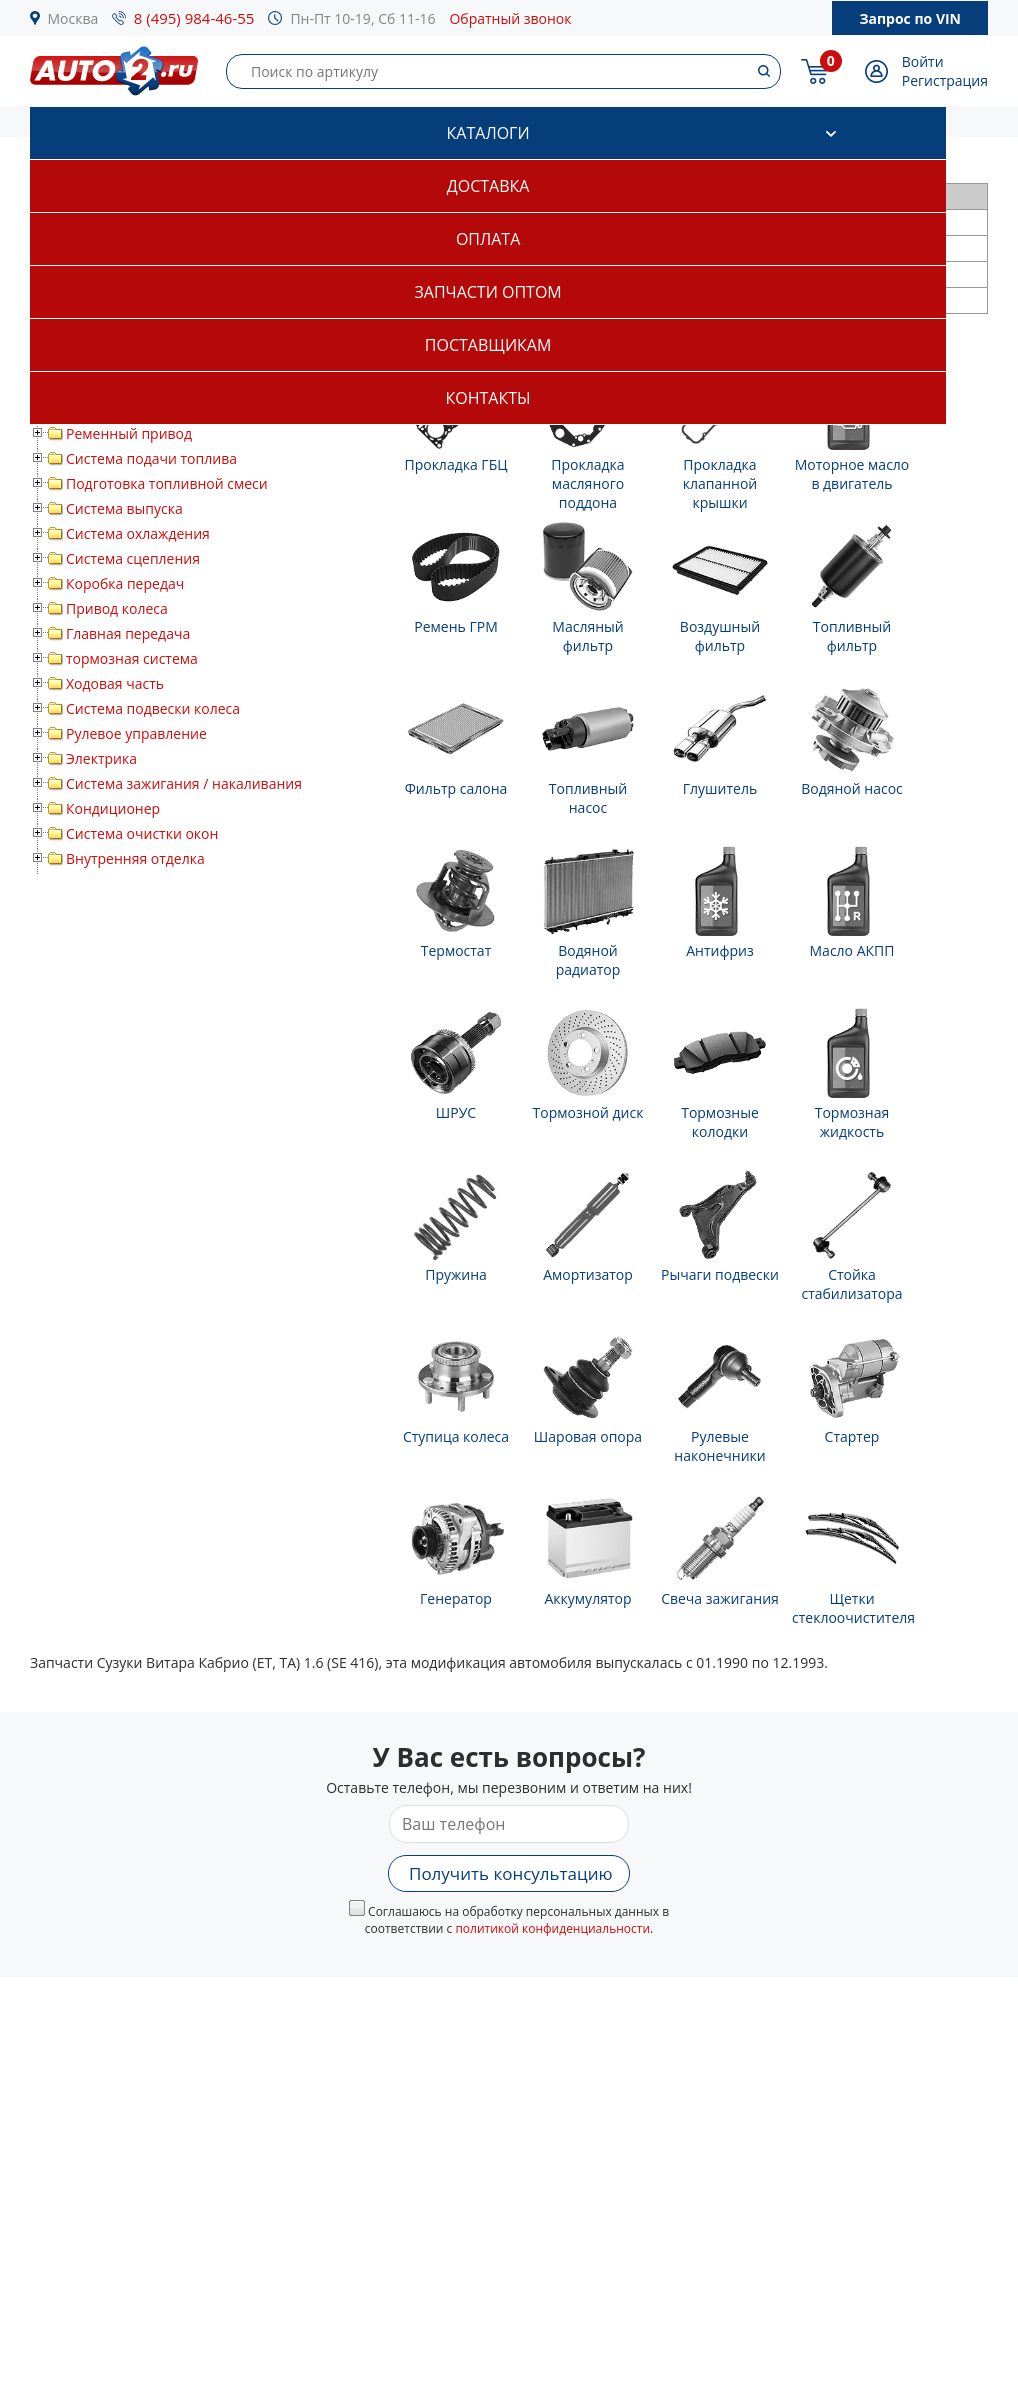 Image resolution: width=1018 pixels, height=2391 pixels. What do you see at coordinates (115, 683) in the screenshot?
I see `Ходовая часть` at bounding box center [115, 683].